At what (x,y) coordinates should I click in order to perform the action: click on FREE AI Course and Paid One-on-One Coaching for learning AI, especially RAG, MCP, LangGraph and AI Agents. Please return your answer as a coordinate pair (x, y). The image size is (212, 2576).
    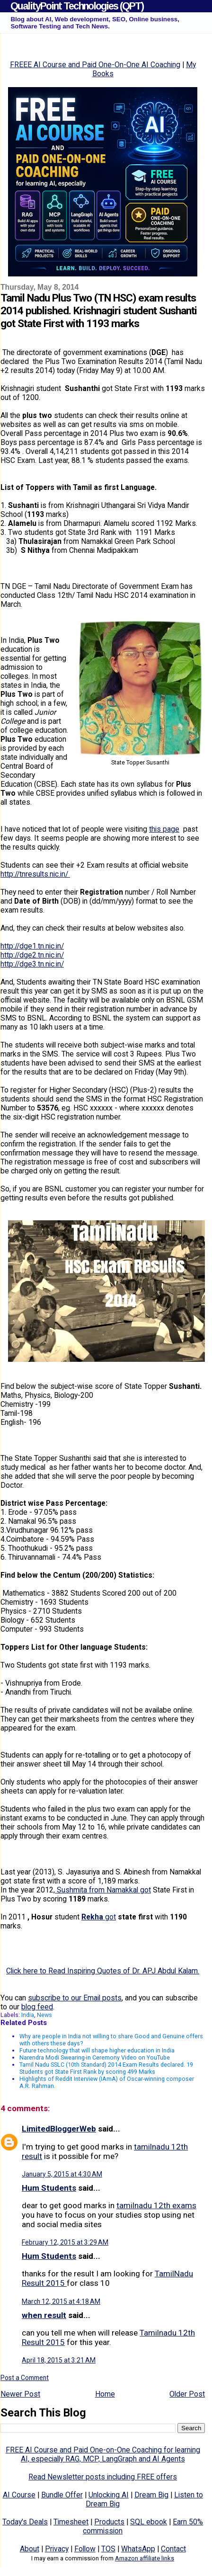
    Looking at the image, I should click on (103, 2454).